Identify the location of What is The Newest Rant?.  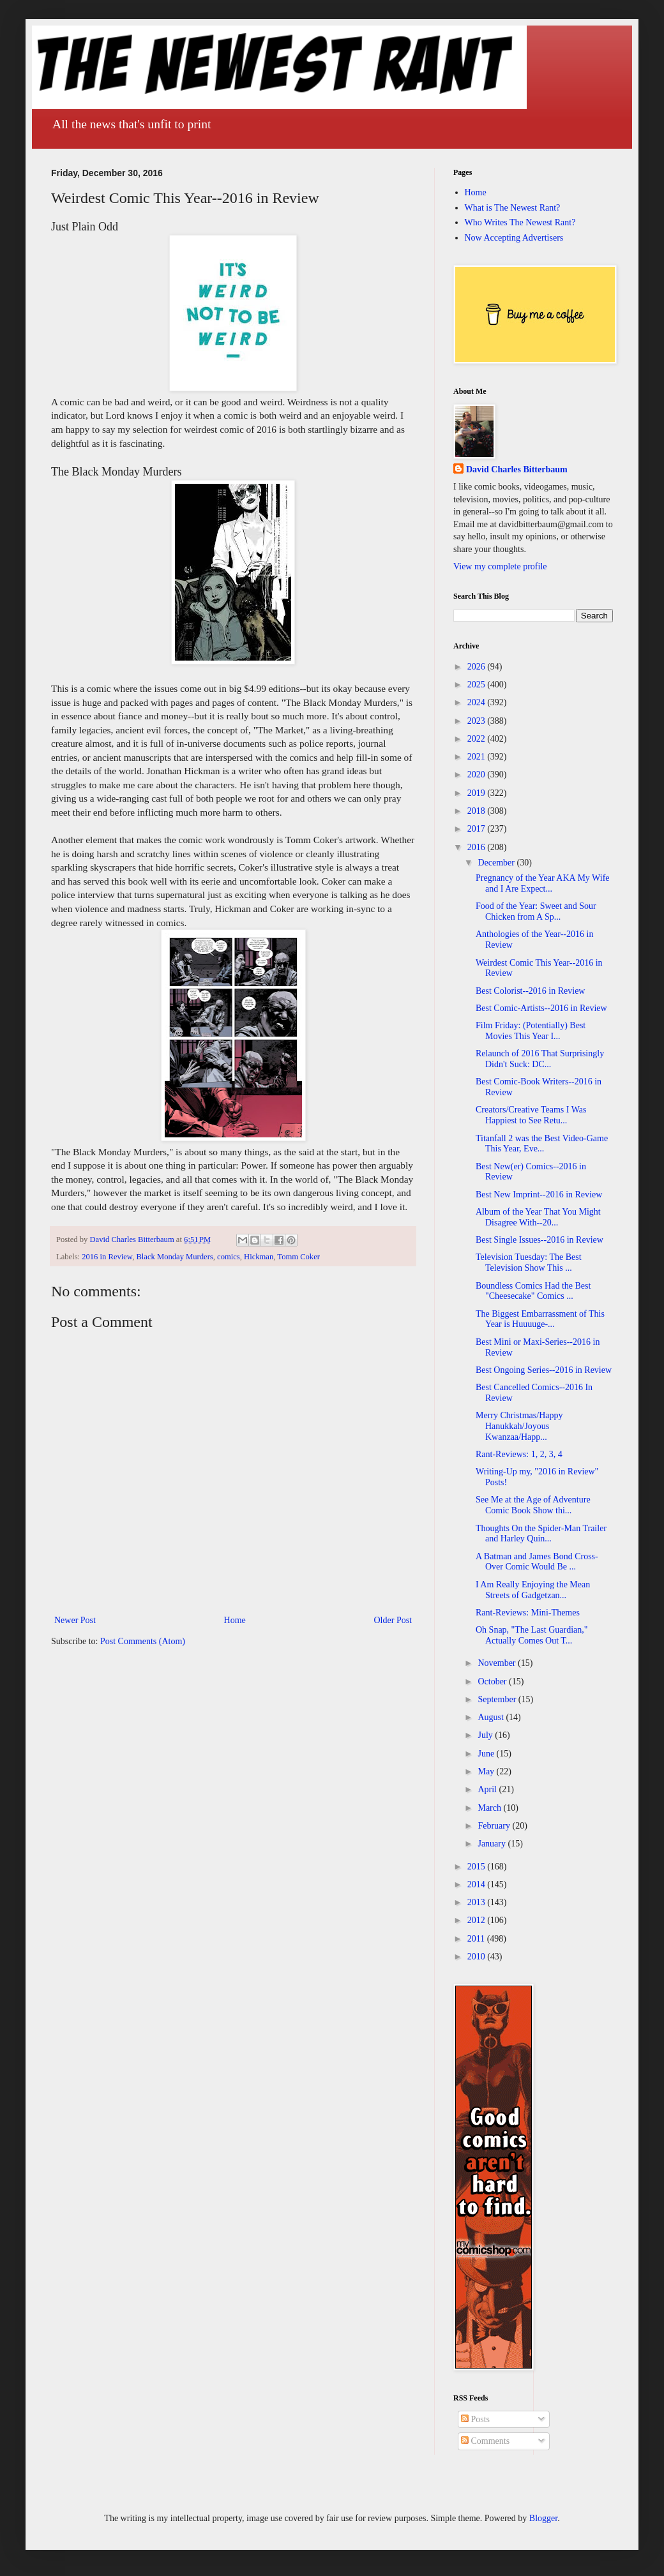
(513, 208).